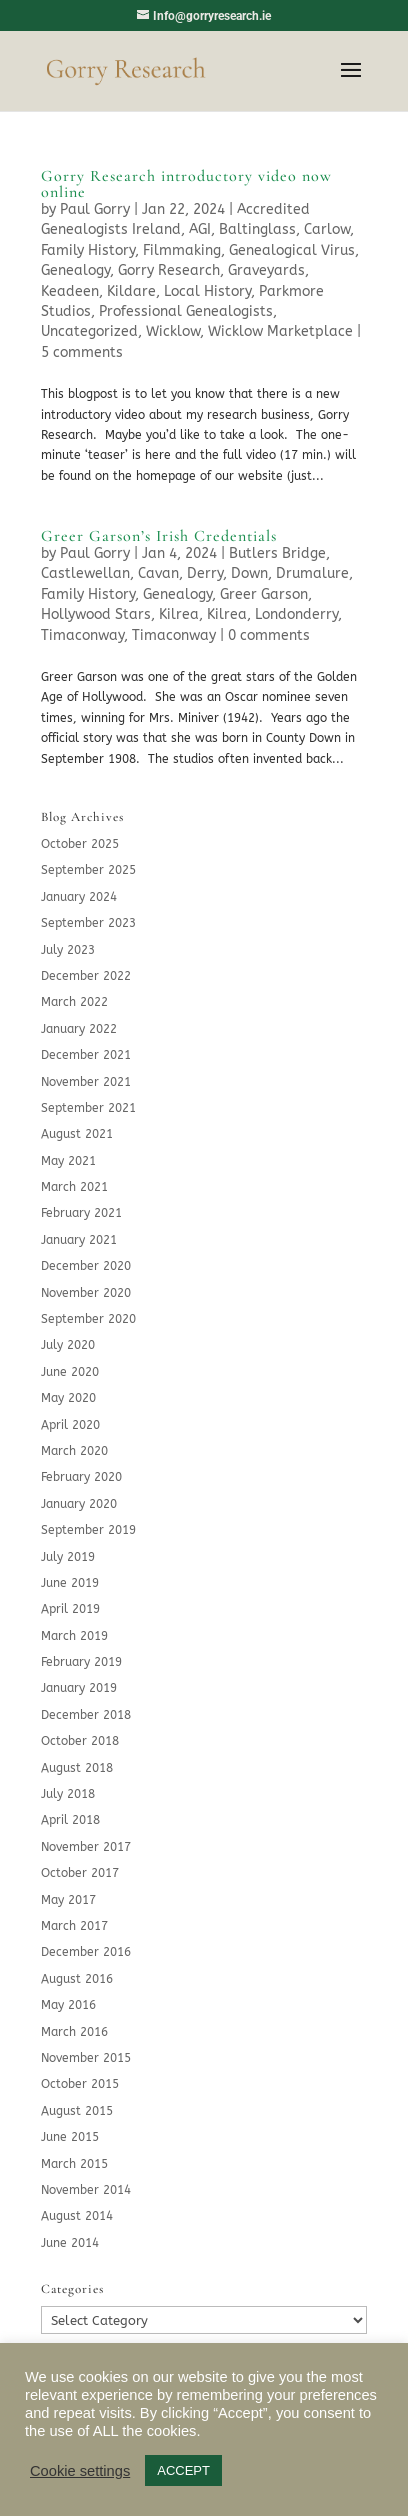  I want to click on December 2016, so click(86, 1952).